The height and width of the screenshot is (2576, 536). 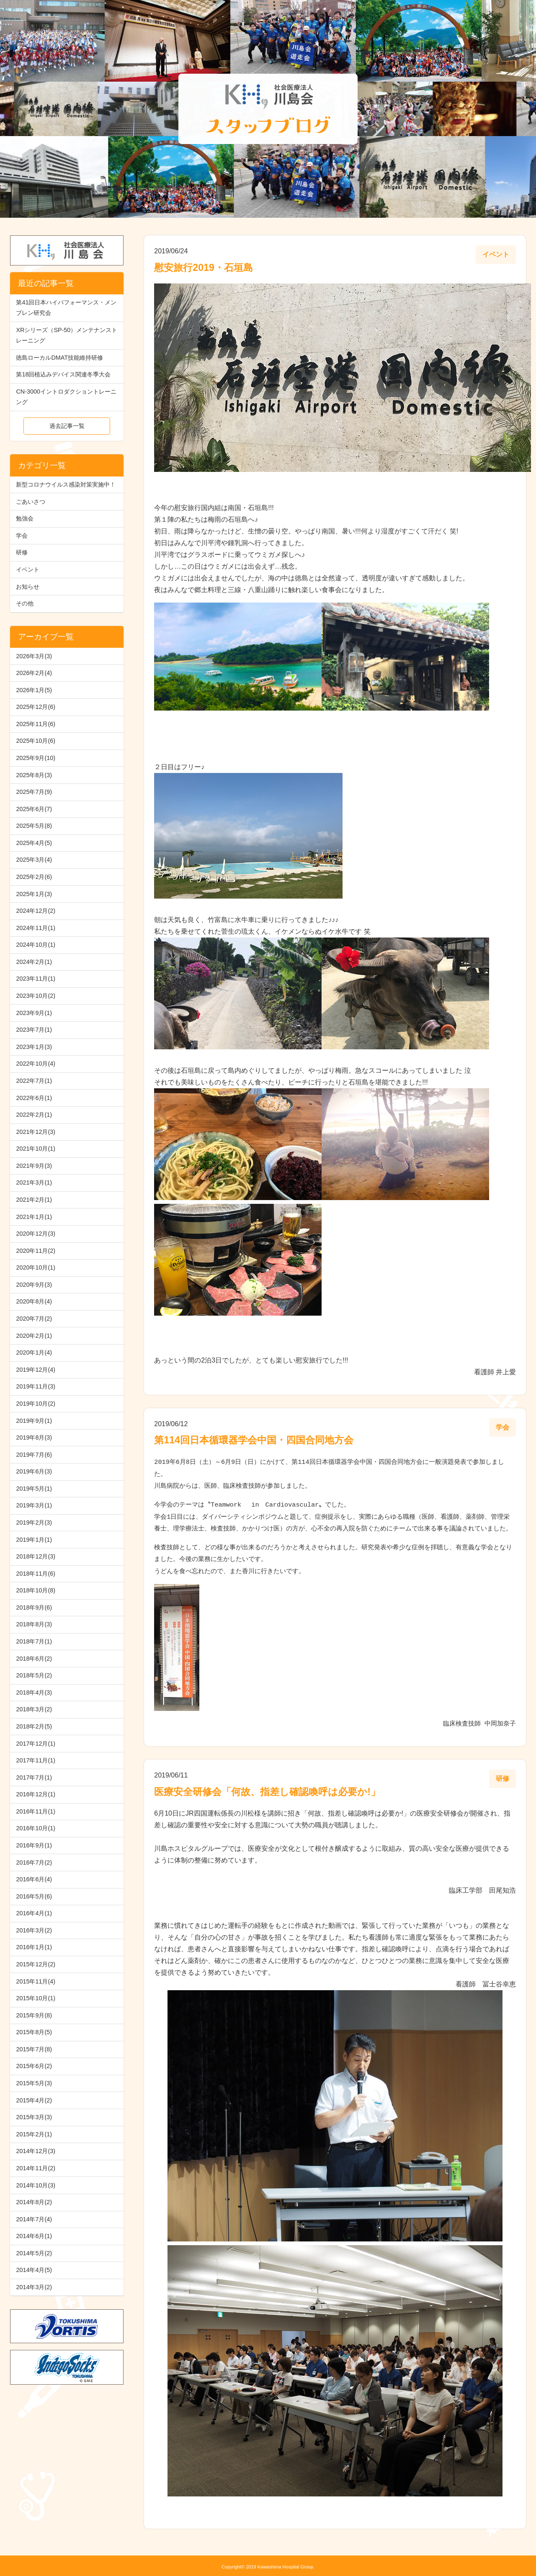 What do you see at coordinates (34, 1335) in the screenshot?
I see `2020年2月(1)` at bounding box center [34, 1335].